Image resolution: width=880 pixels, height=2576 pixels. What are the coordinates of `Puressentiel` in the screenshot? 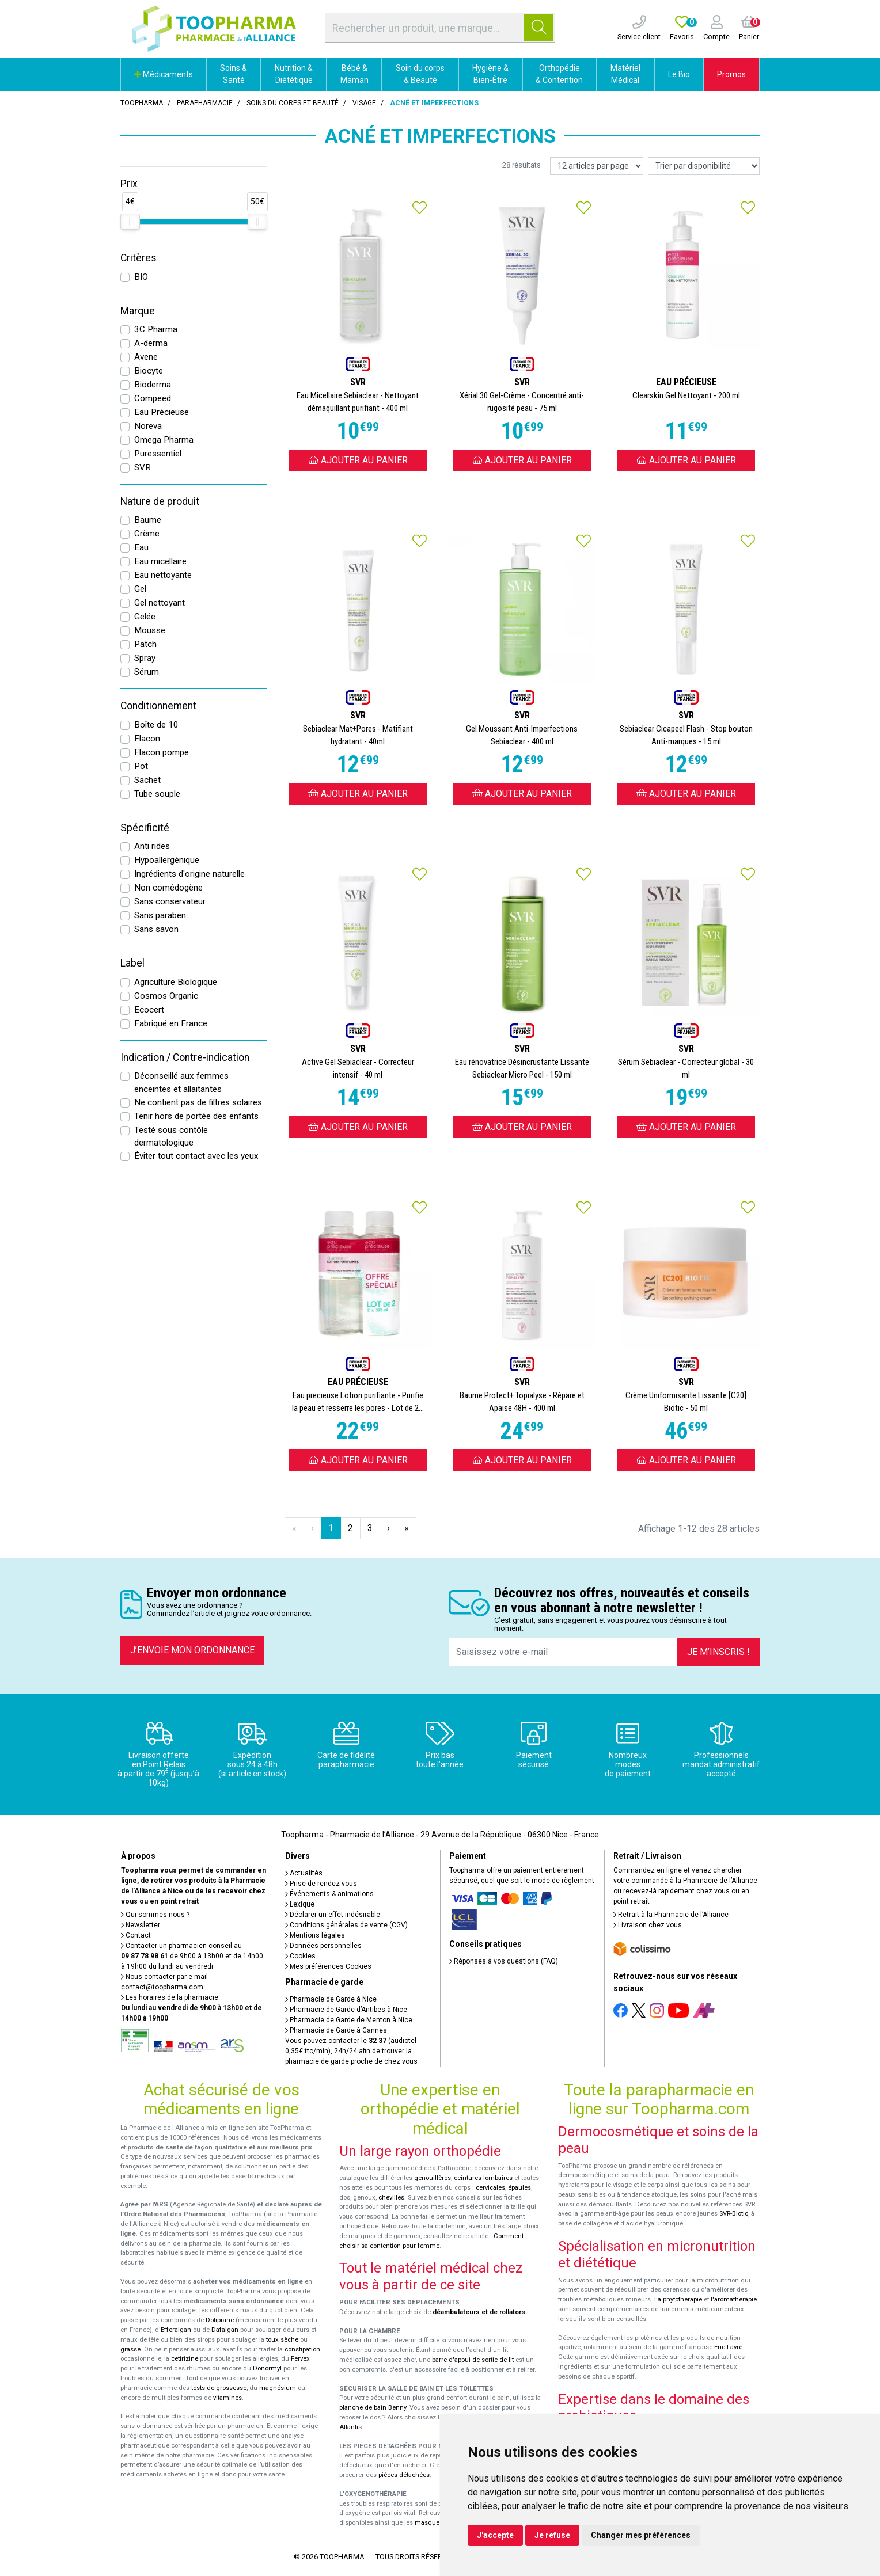 It's located at (157, 453).